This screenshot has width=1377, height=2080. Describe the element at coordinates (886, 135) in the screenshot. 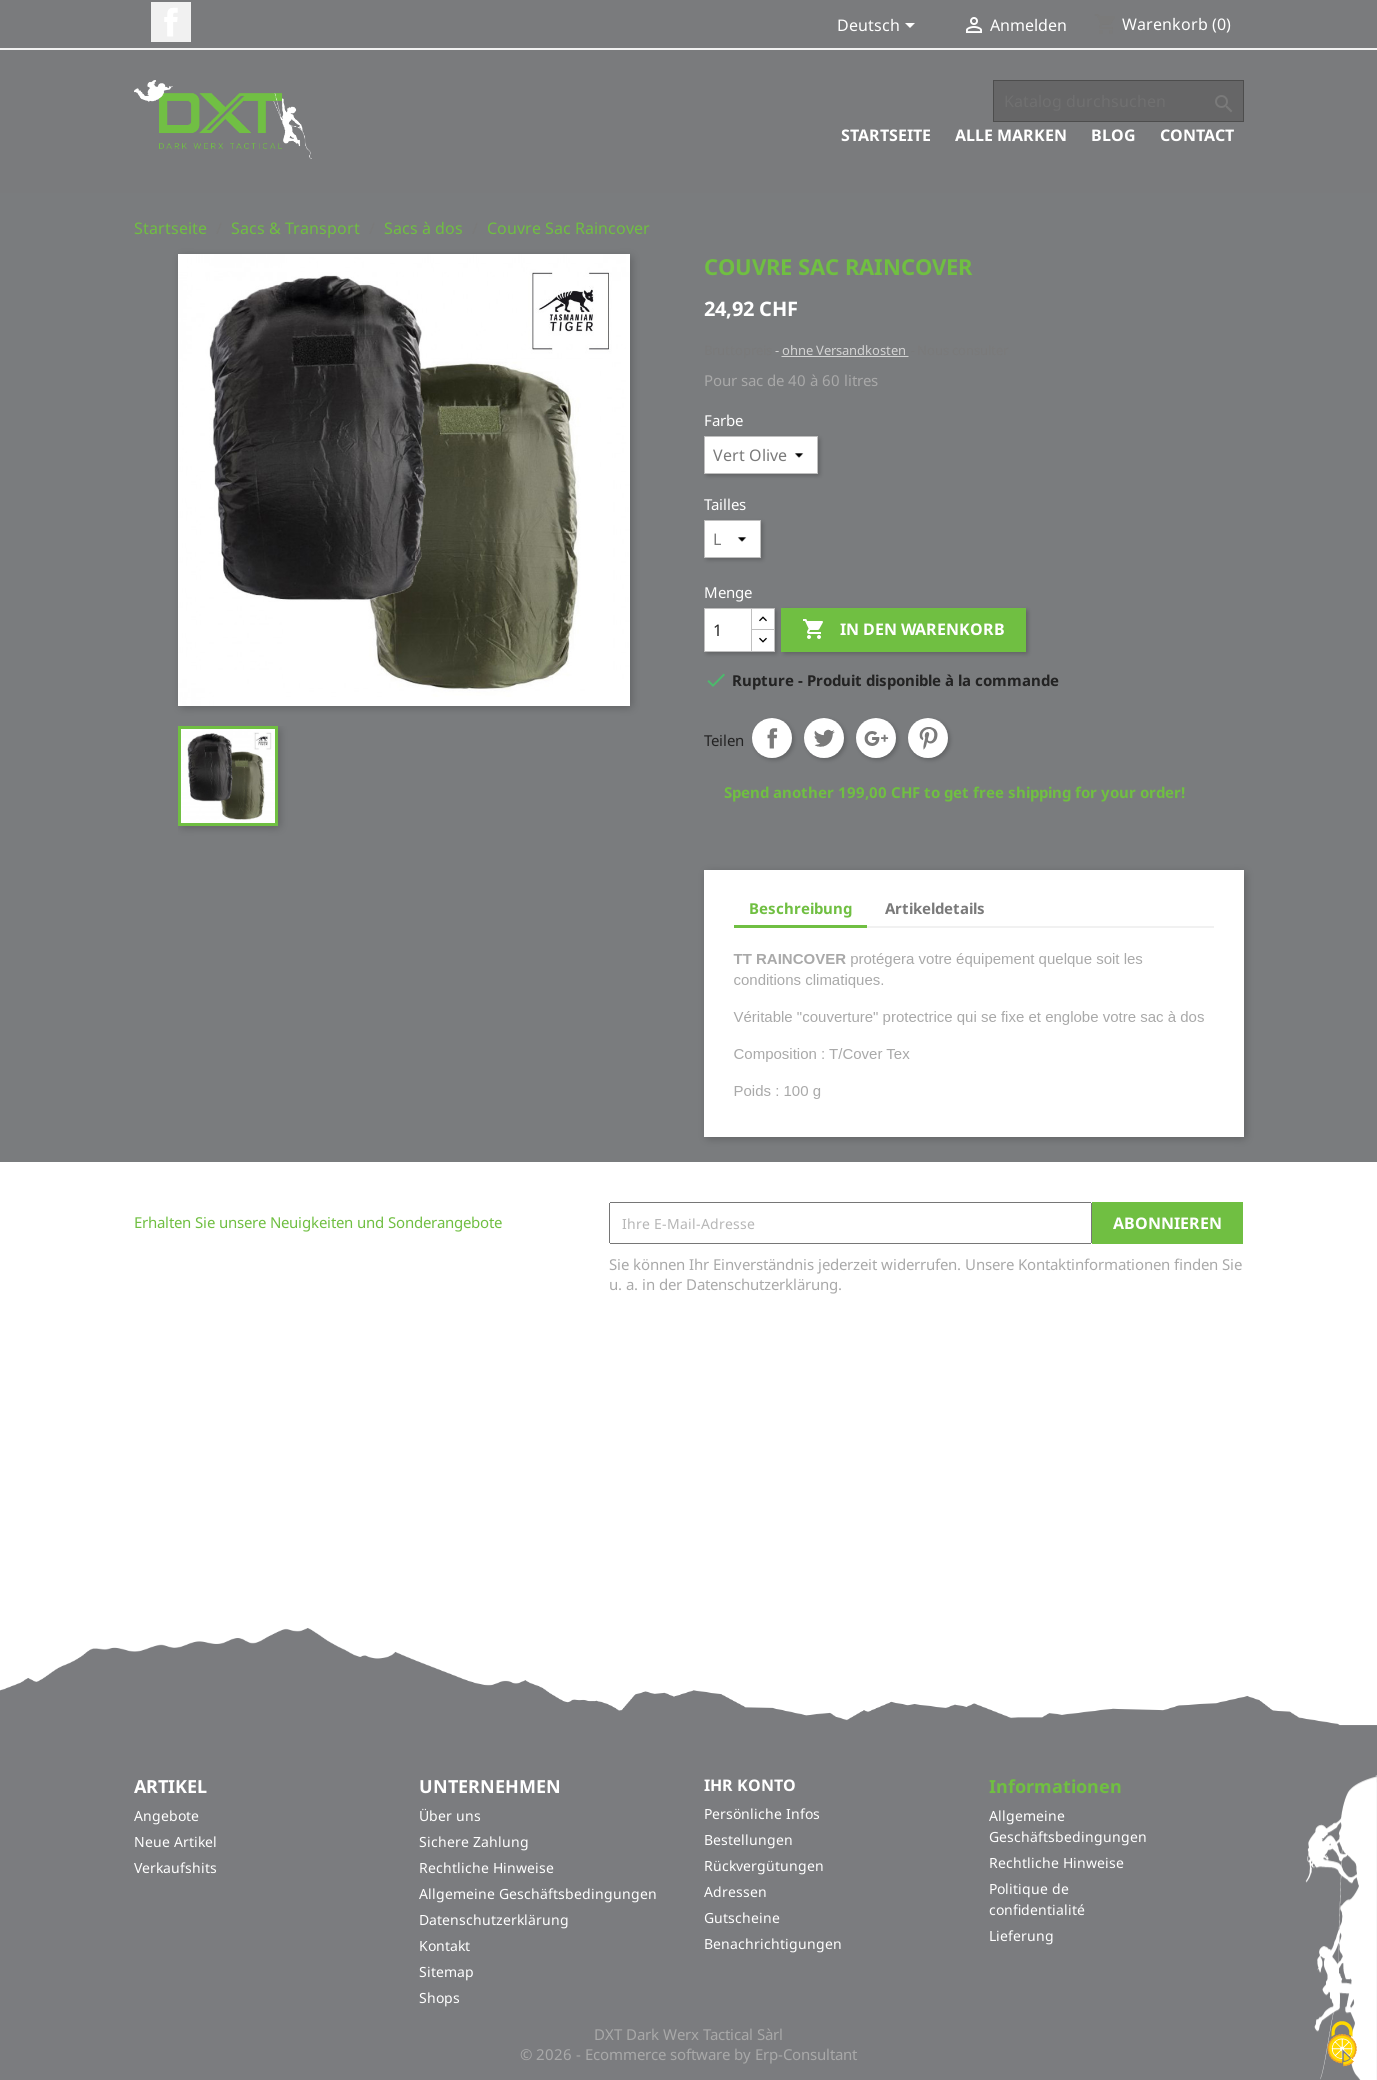

I see `Startseite` at that location.